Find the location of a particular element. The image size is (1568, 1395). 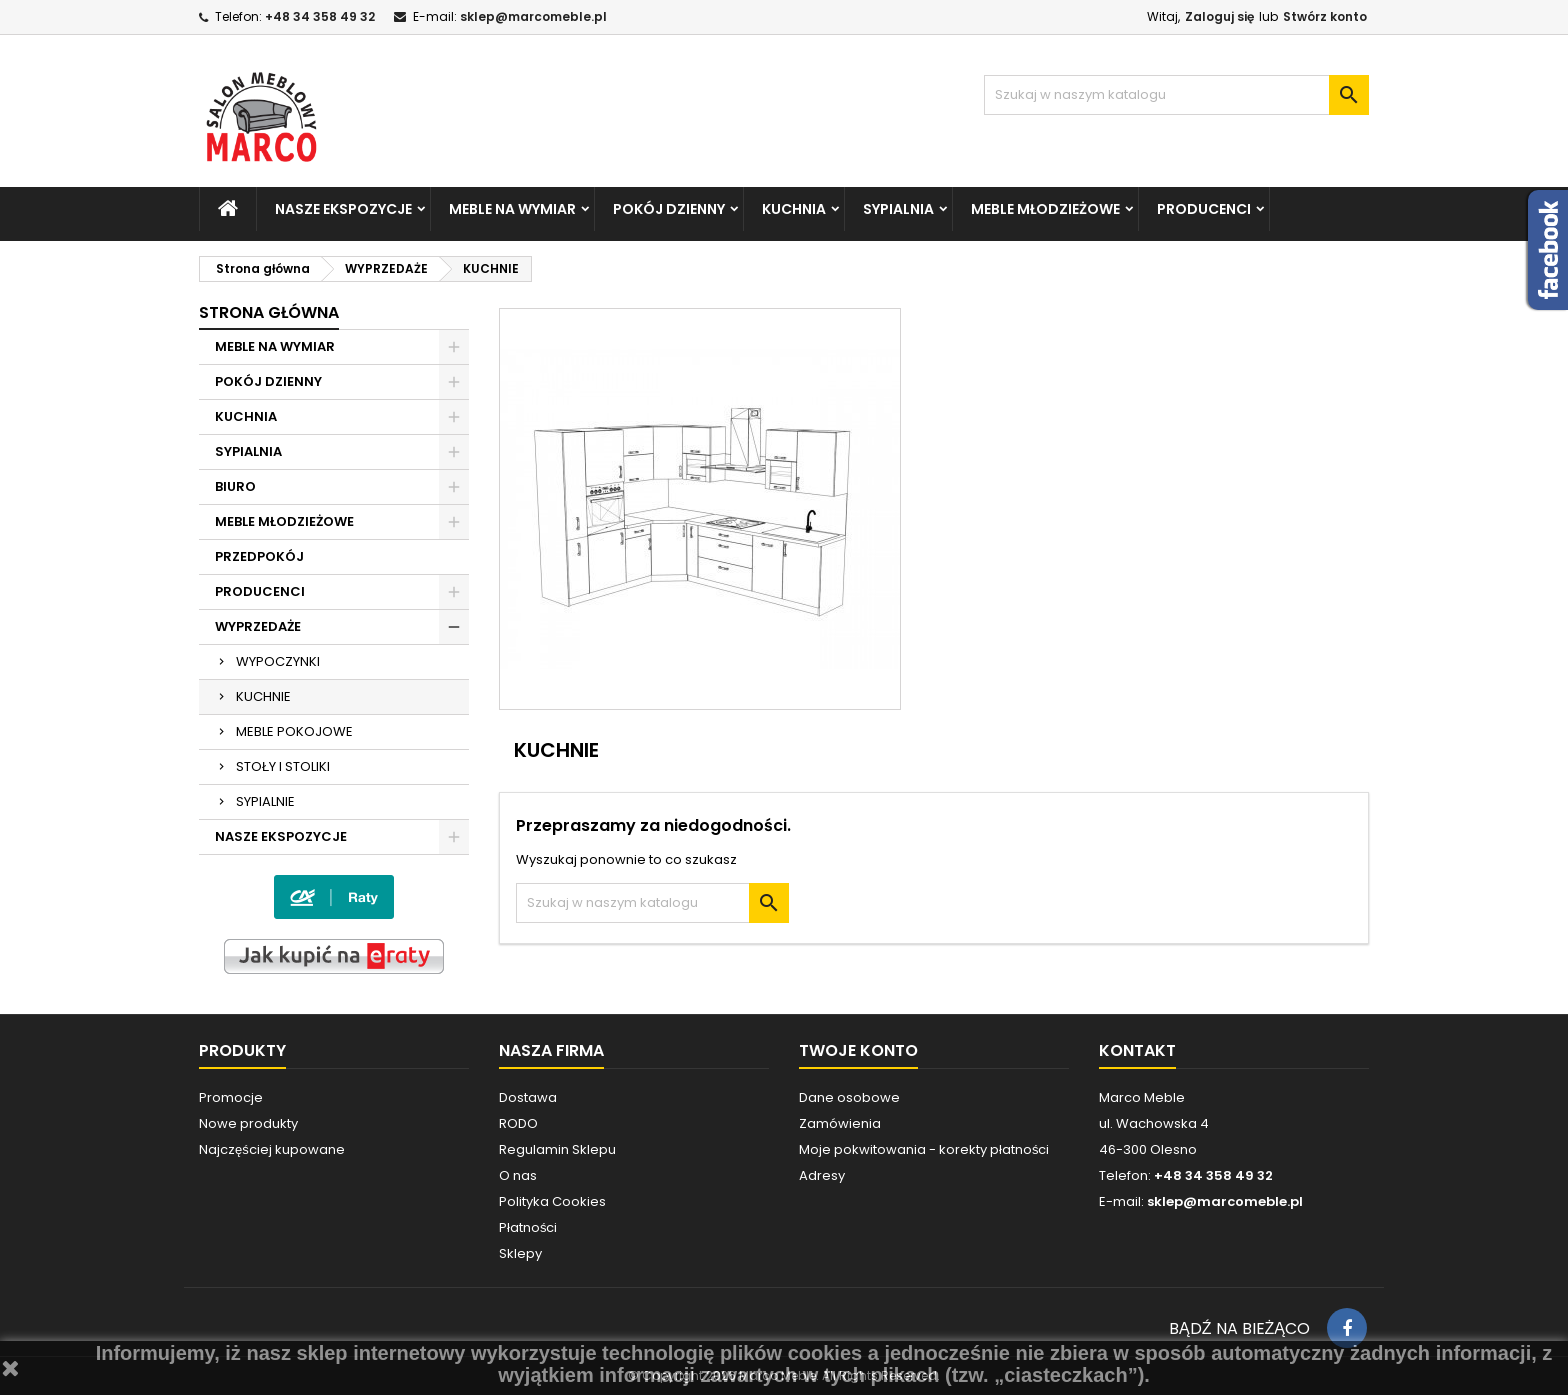

Zamówienia is located at coordinates (840, 1123).